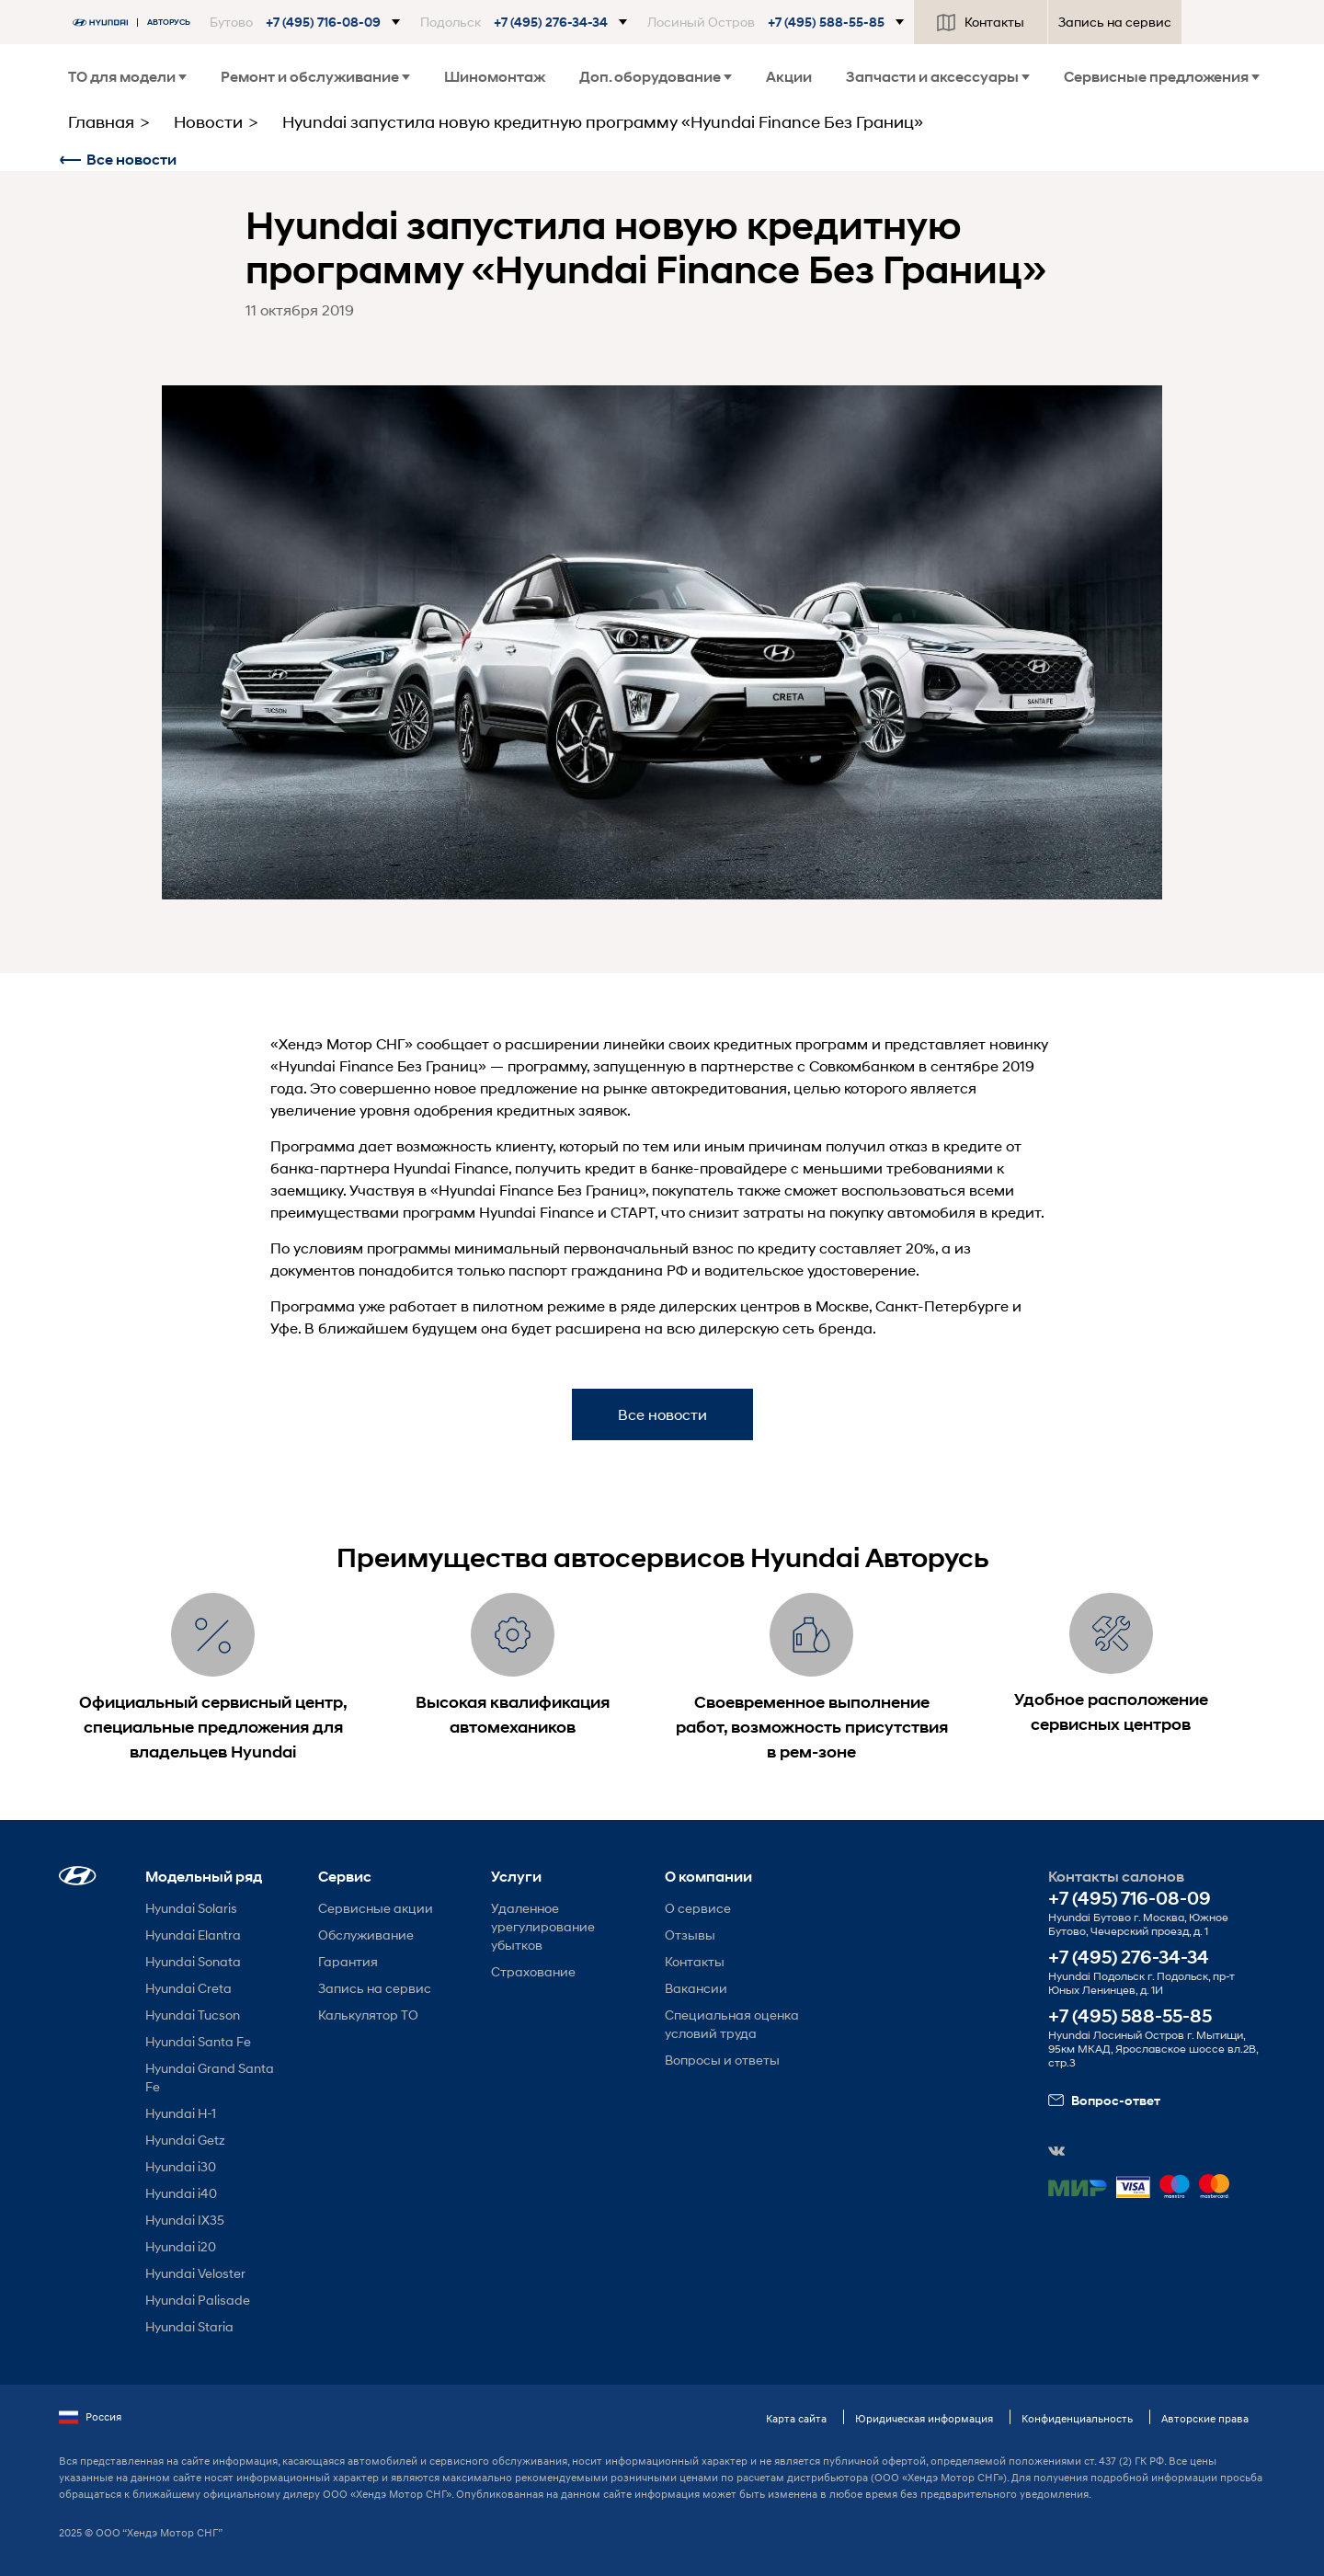 Image resolution: width=1324 pixels, height=2576 pixels. What do you see at coordinates (325, 1043) in the screenshot?
I see `Хендэ Мотор` at bounding box center [325, 1043].